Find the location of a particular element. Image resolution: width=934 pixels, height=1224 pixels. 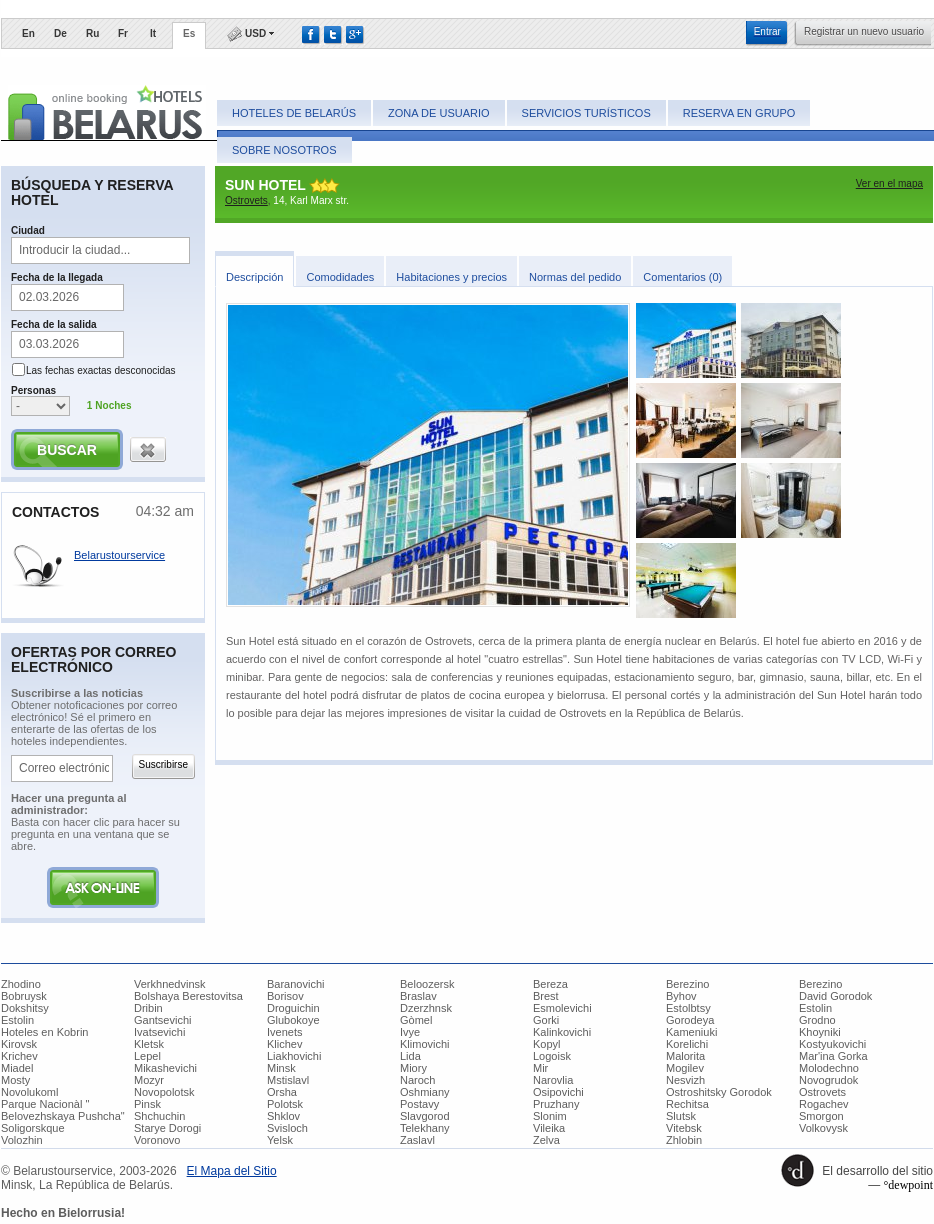

Ostroshitsky Gorodok is located at coordinates (719, 1092).